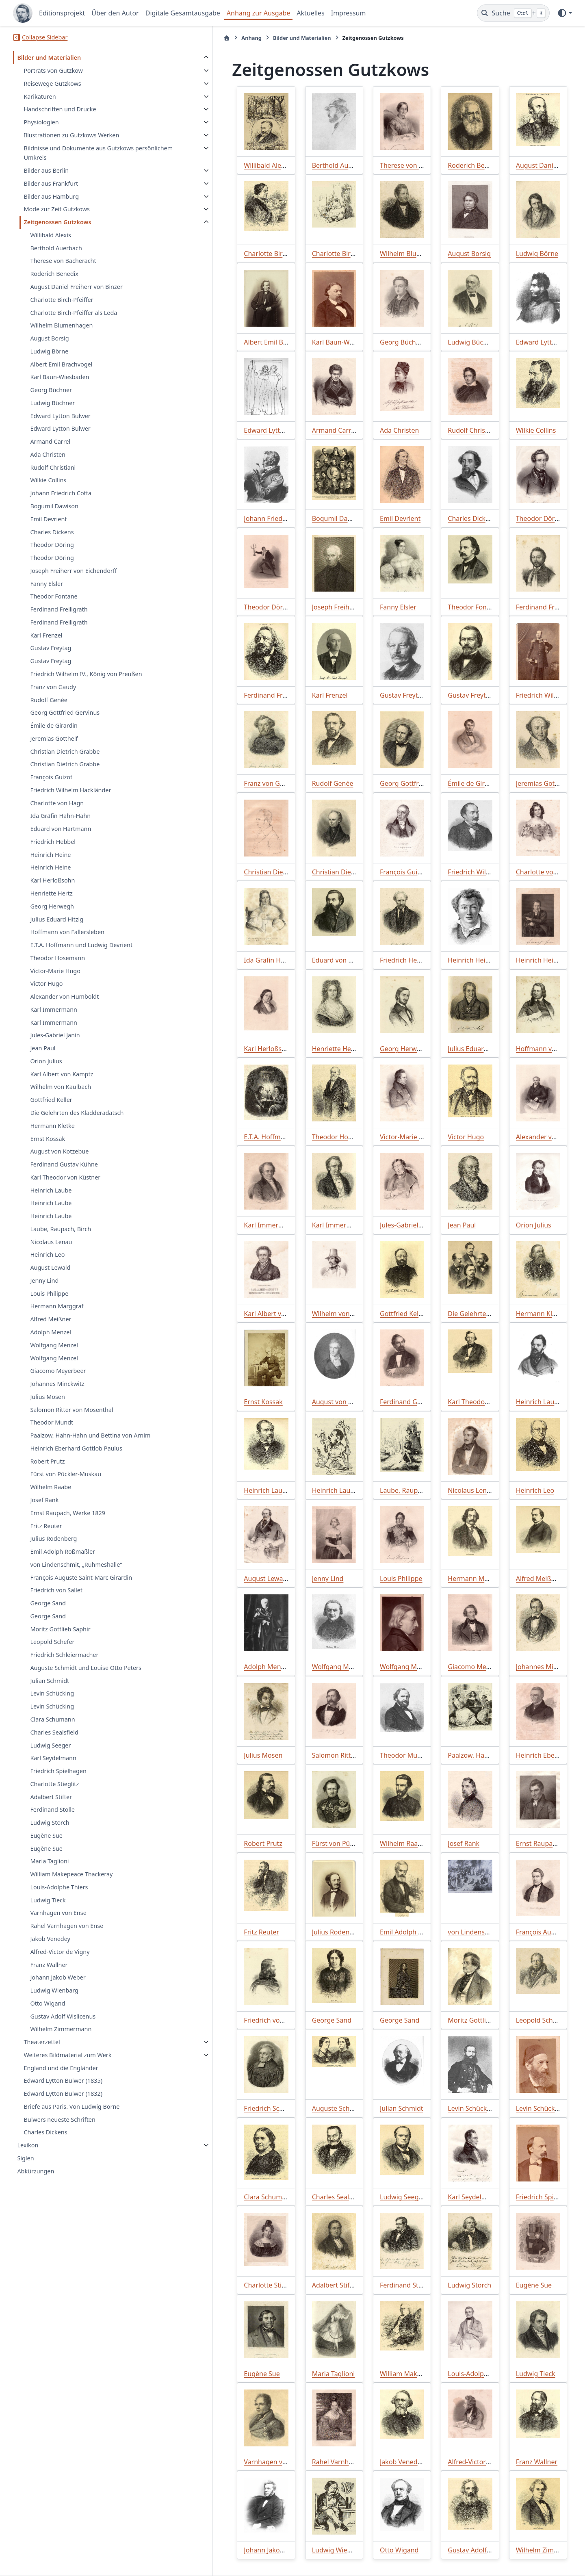 The height and width of the screenshot is (2576, 585). I want to click on Ludwig Börne, so click(49, 351).